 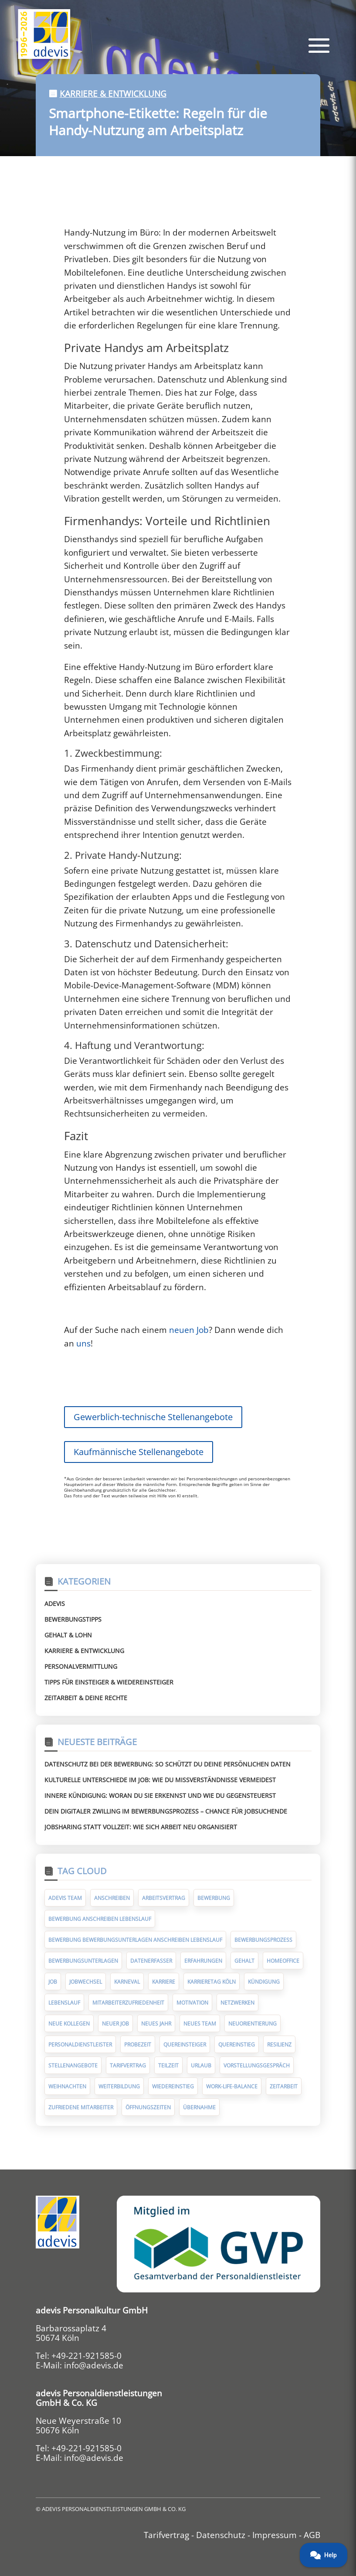 I want to click on Zeitarbeit & deine Rechte, so click(x=85, y=1698).